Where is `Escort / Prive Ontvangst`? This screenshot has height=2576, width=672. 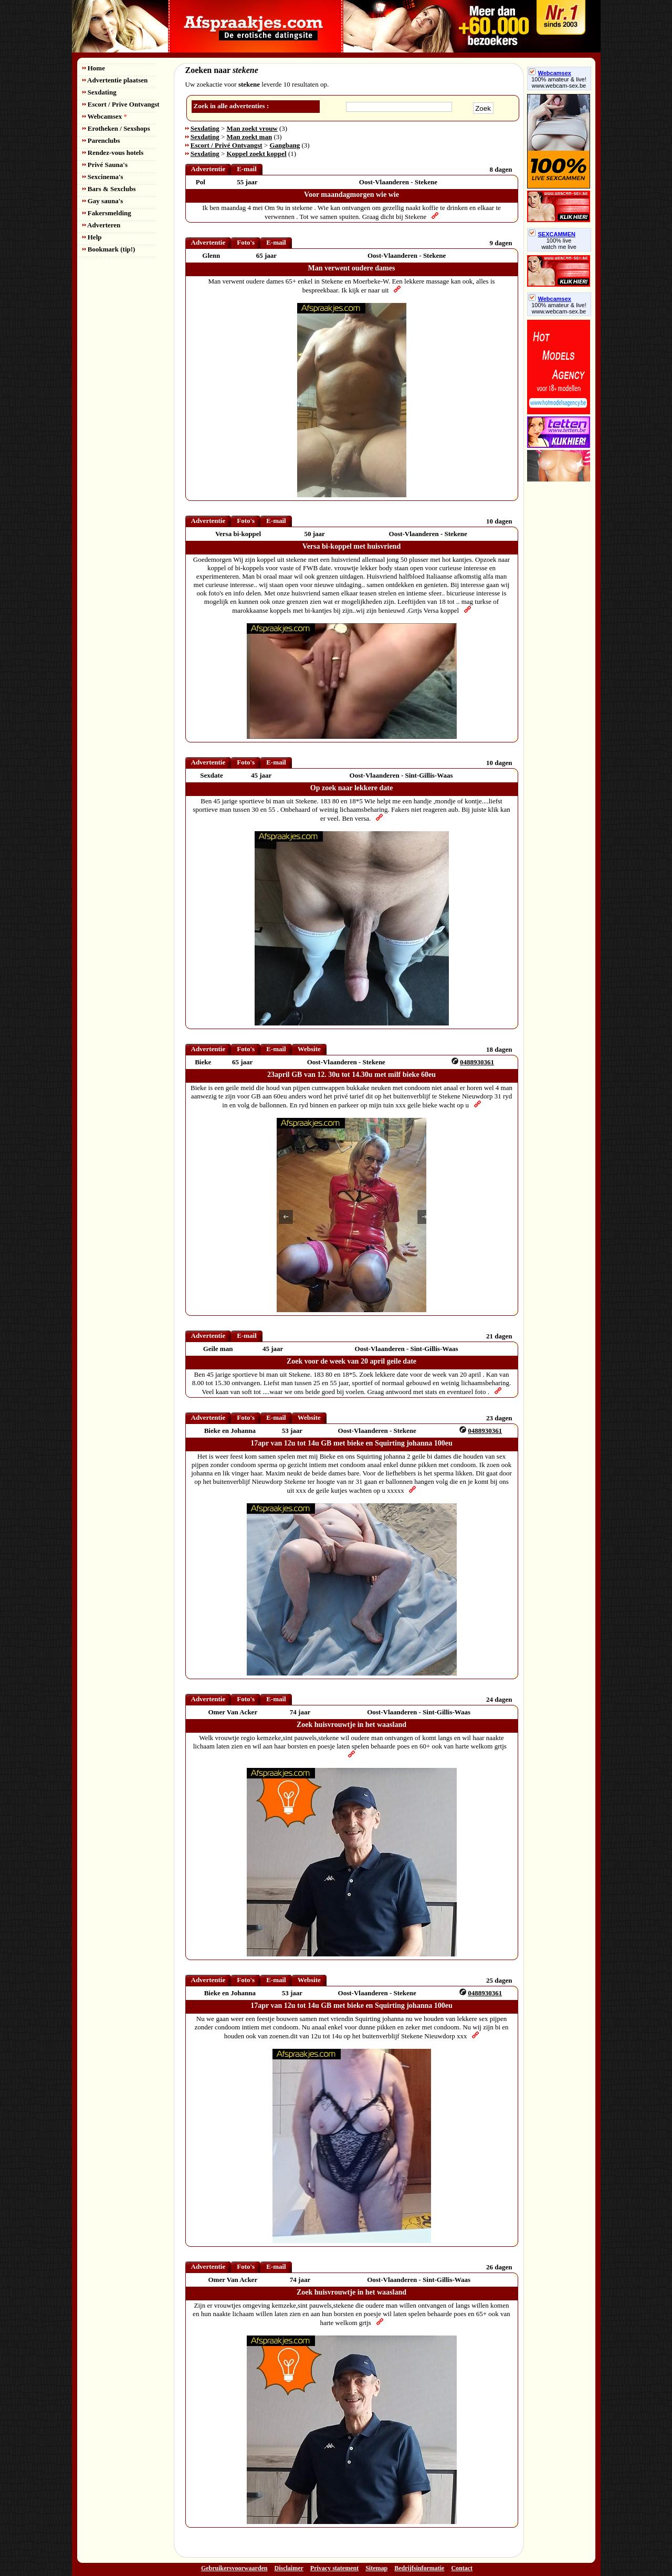
Escort / Prive Ontvangst is located at coordinates (121, 104).